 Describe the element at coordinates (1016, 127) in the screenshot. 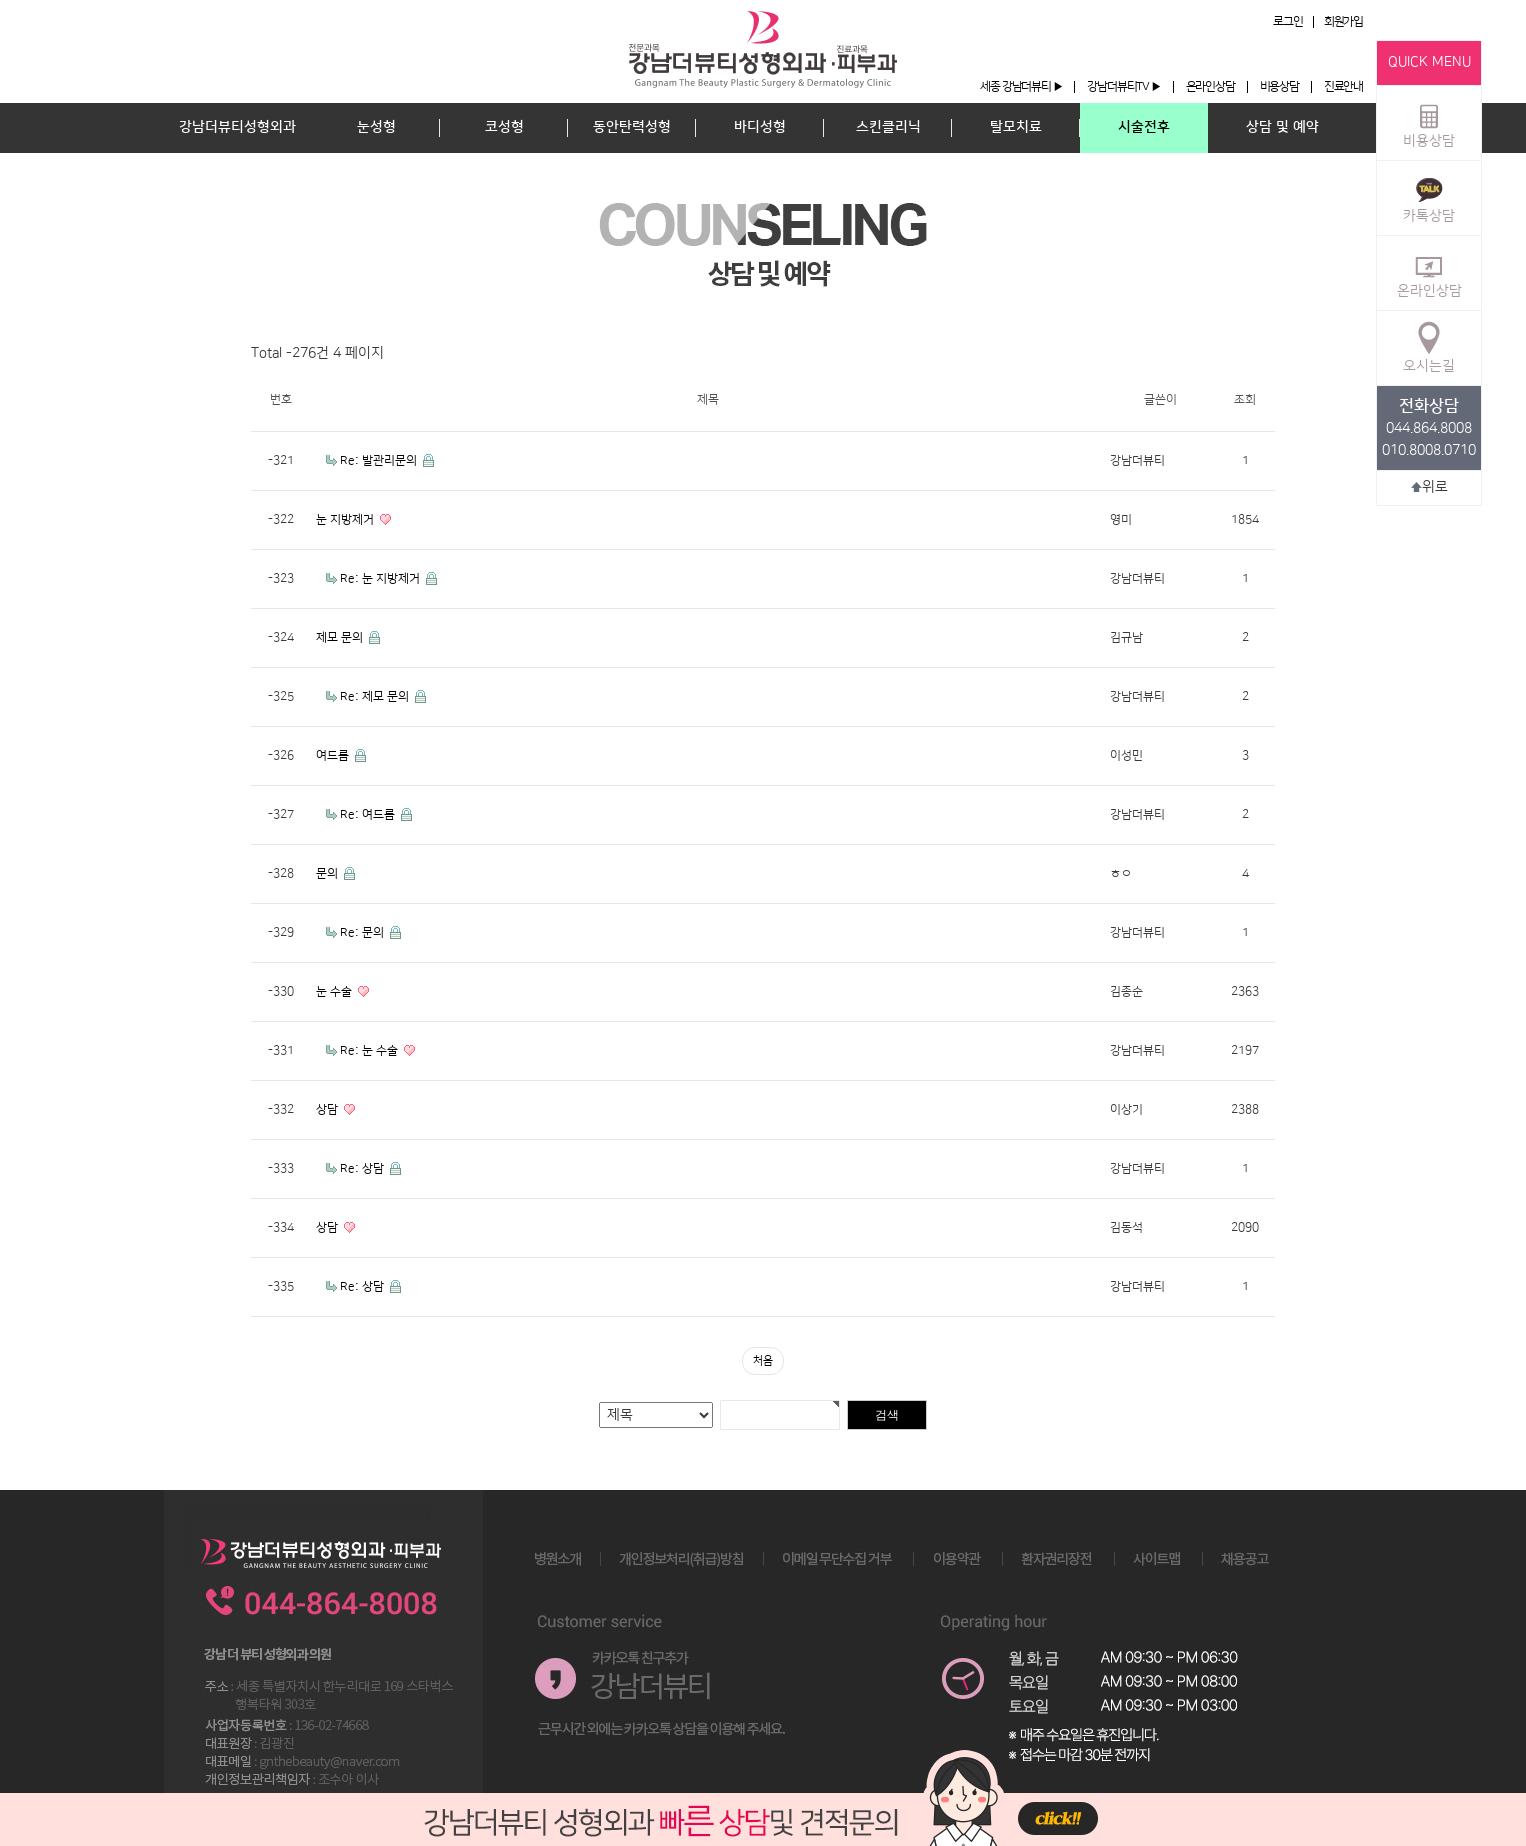

I see `탈모치료` at that location.